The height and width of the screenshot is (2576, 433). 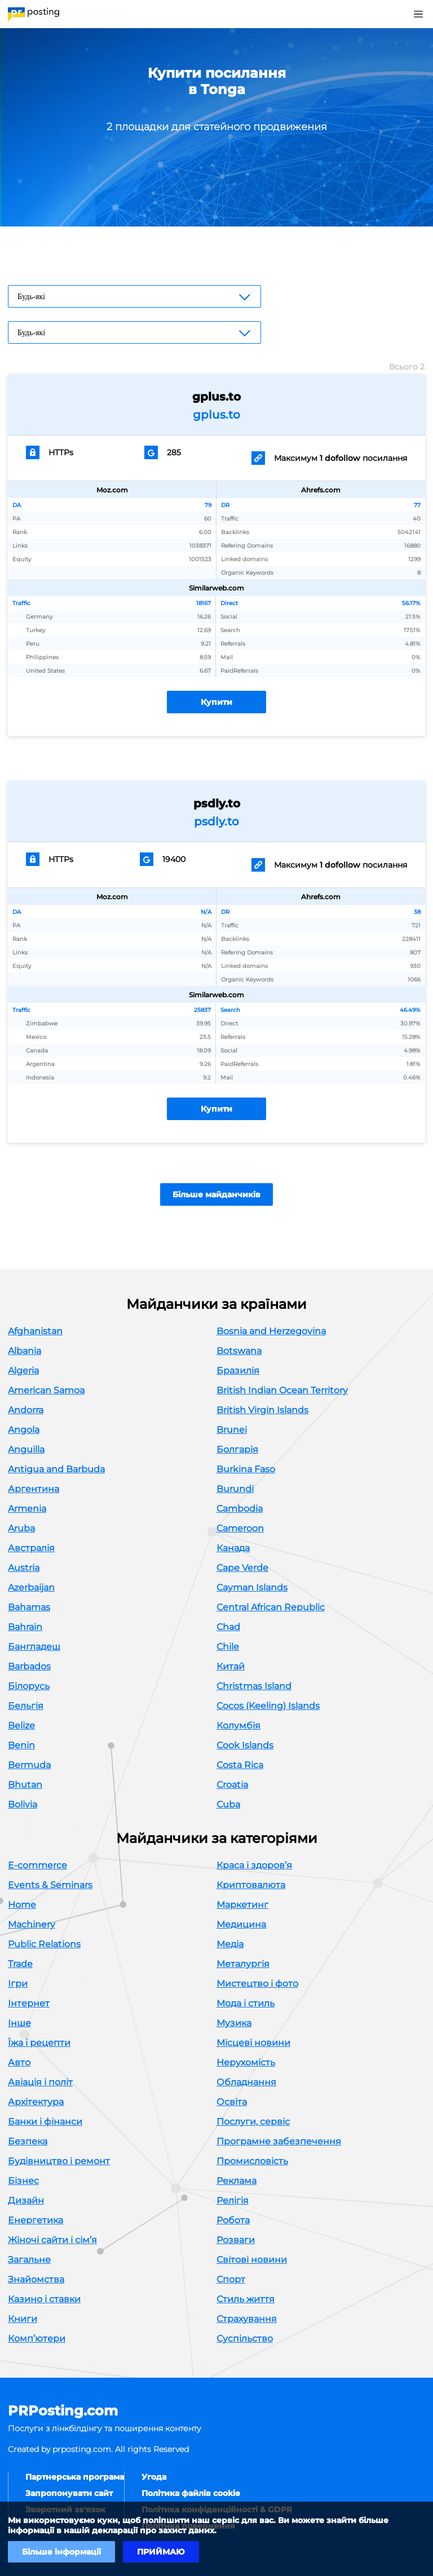 I want to click on Політика файлів cookie, so click(x=191, y=2493).